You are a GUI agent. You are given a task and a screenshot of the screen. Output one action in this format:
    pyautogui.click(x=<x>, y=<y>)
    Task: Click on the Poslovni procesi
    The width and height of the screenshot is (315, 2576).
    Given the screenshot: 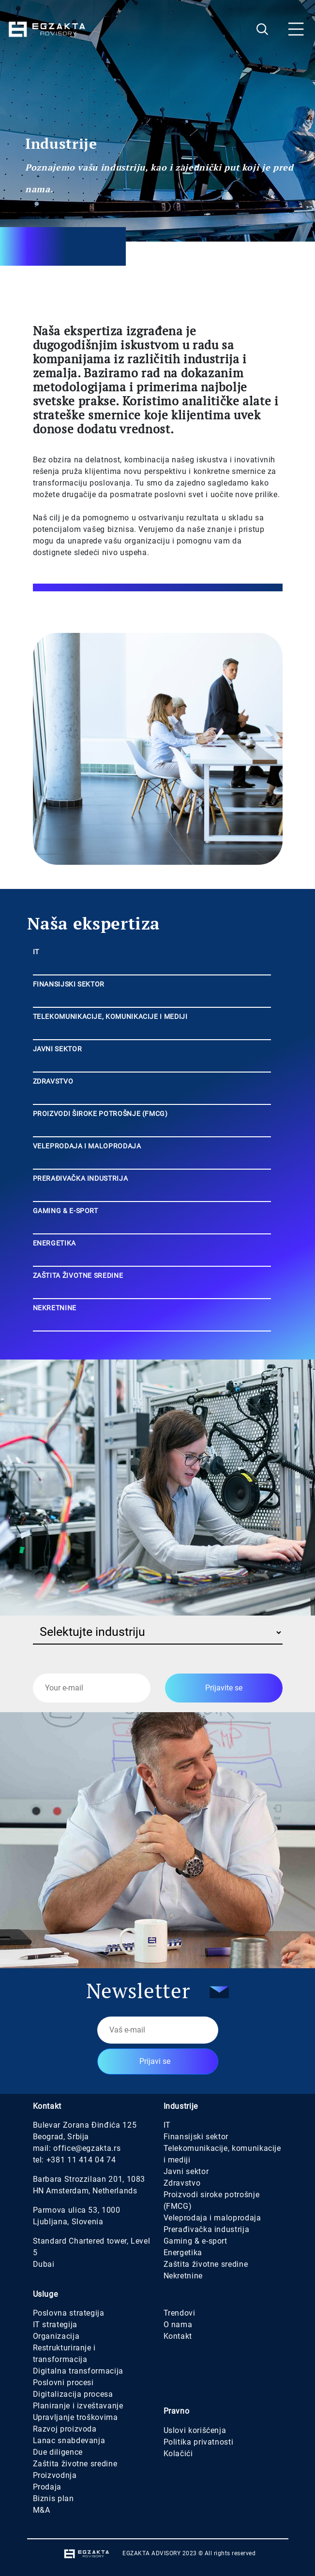 What is the action you would take?
    pyautogui.click(x=63, y=2382)
    